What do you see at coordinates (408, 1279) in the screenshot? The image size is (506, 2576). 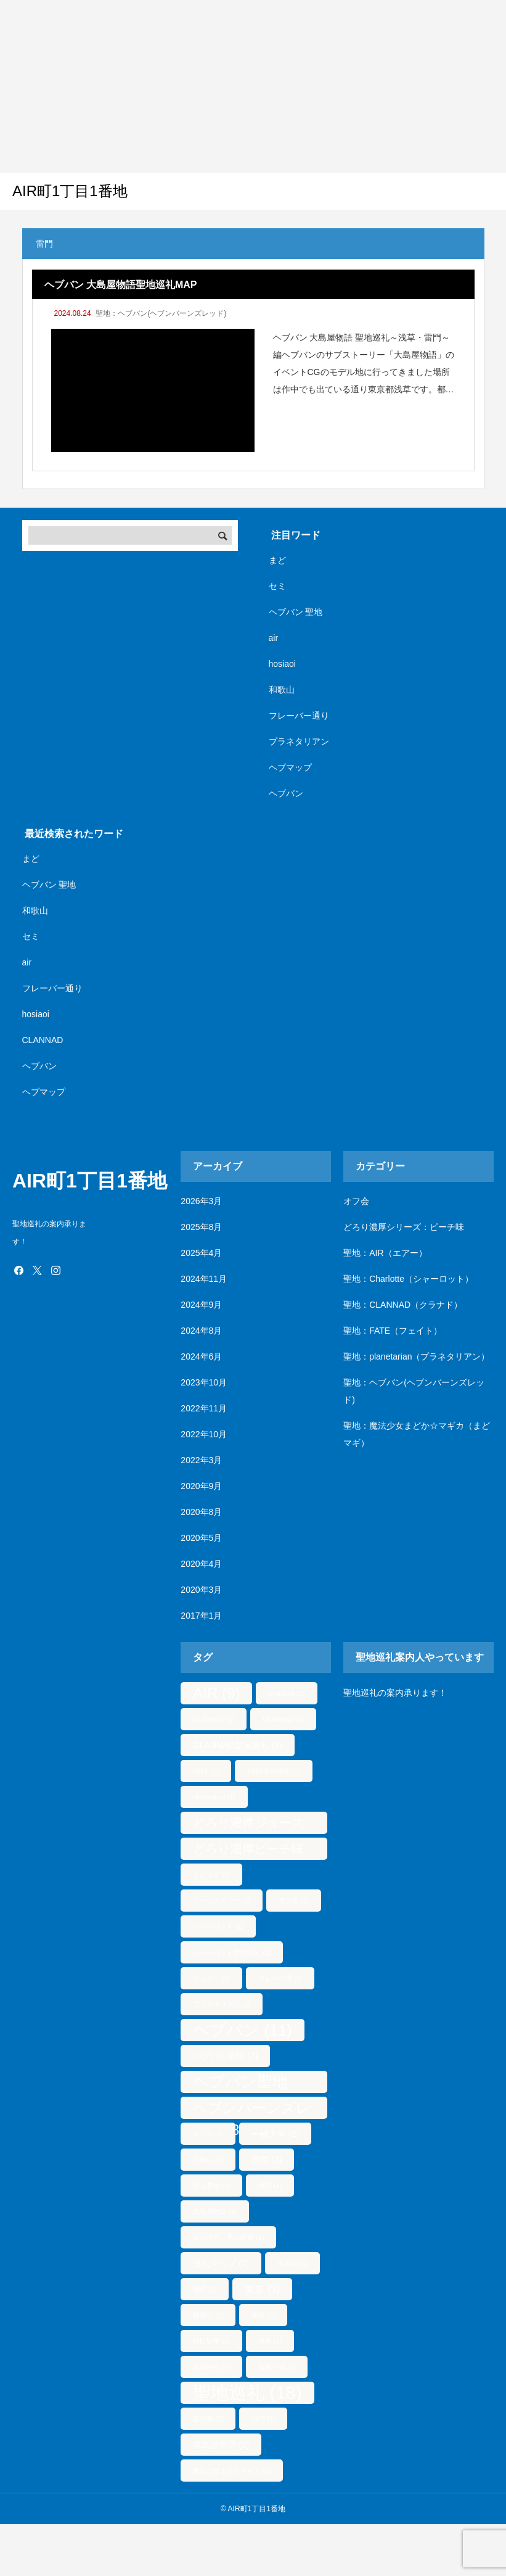 I see `聖地：Charlotte（シャーロット）` at bounding box center [408, 1279].